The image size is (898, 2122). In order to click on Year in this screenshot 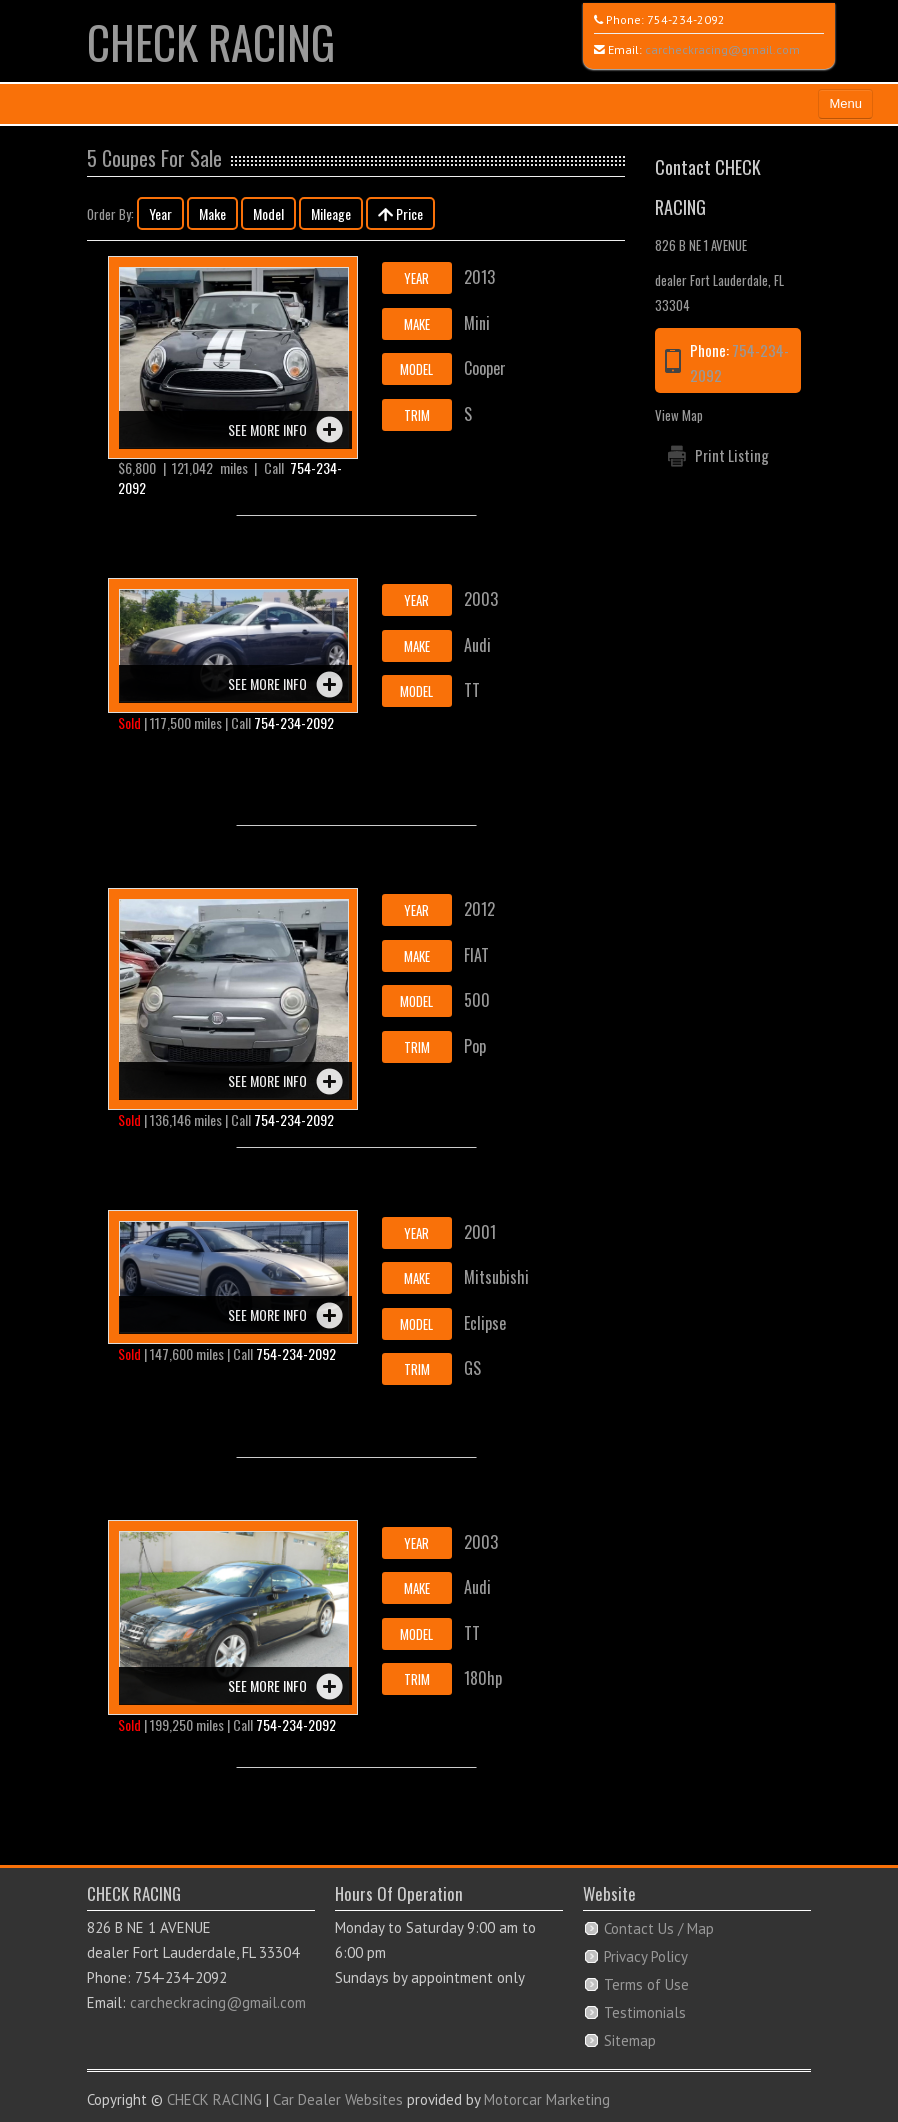, I will do `click(160, 213)`.